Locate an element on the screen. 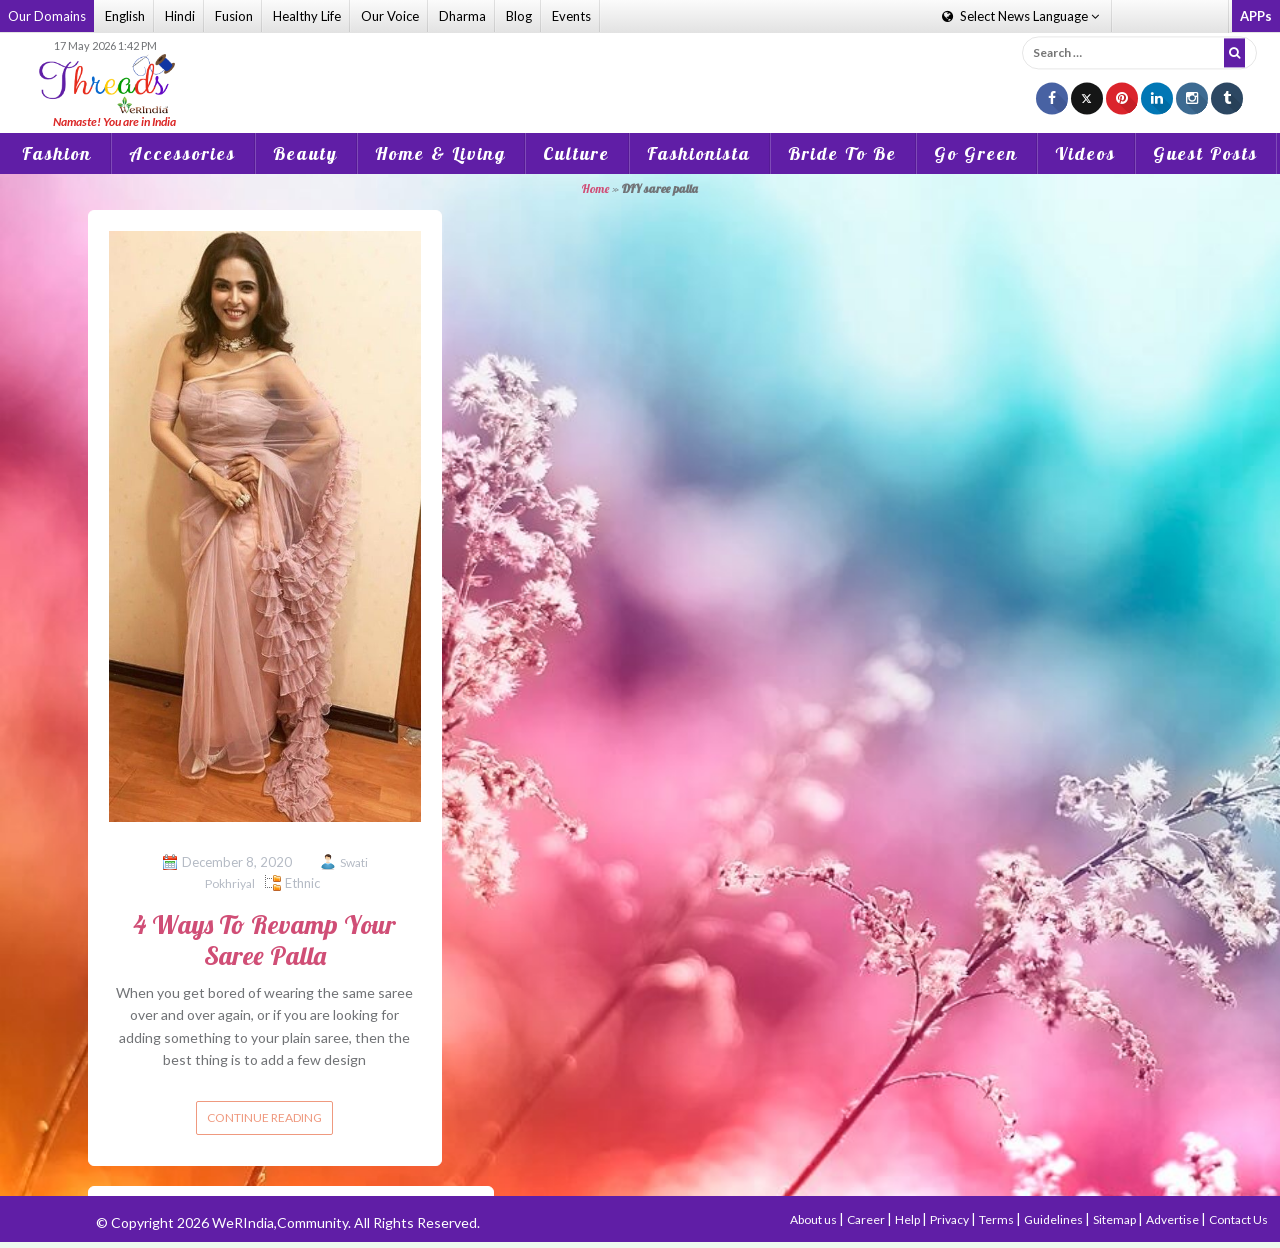 The image size is (1280, 1248). Hindi is located at coordinates (180, 16).